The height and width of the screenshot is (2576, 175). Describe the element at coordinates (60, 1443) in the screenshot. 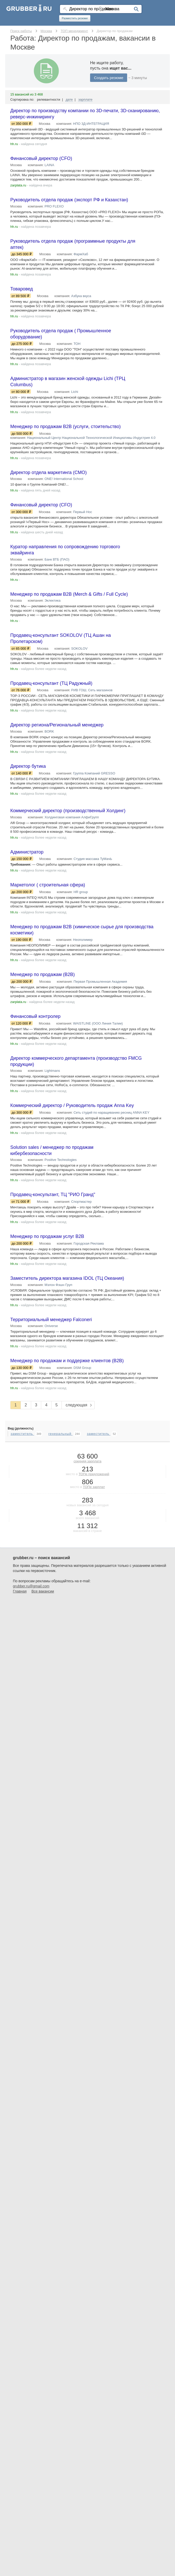

I see `генеральный` at that location.